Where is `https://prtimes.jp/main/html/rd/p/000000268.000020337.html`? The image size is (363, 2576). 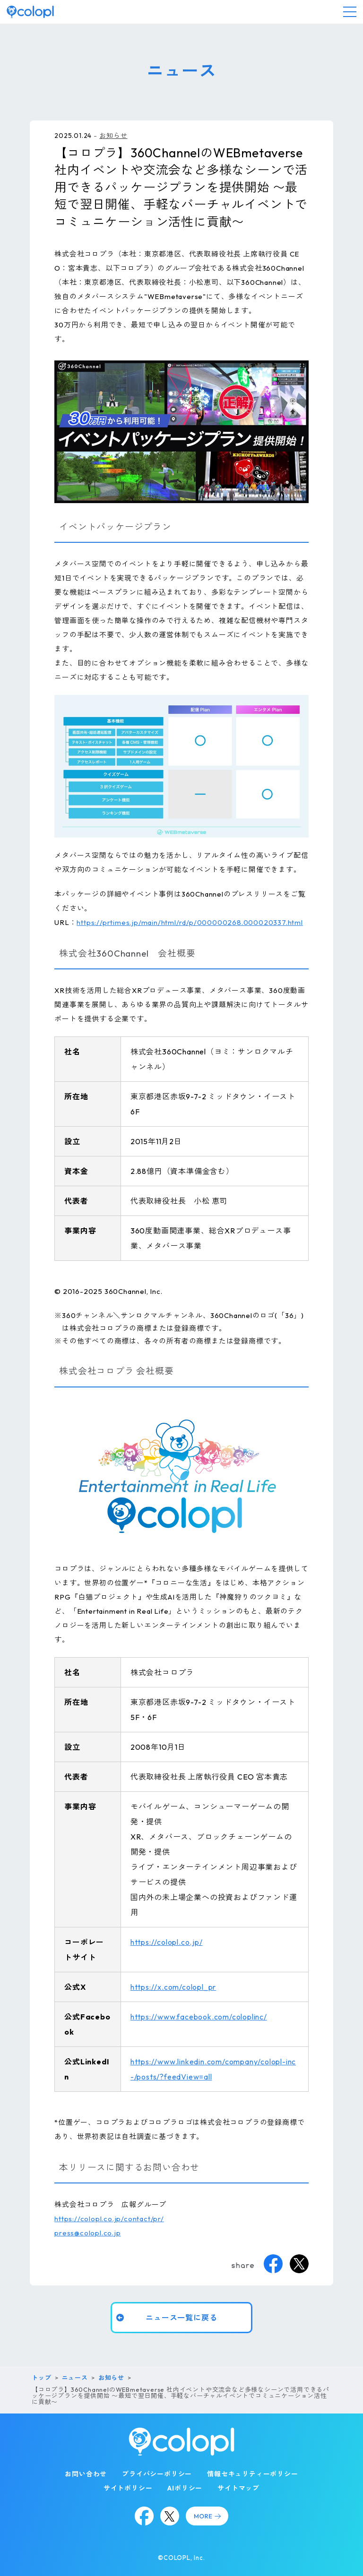
https://prtimes.jp/main/html/rd/p/000000268.000020337.html is located at coordinates (189, 922).